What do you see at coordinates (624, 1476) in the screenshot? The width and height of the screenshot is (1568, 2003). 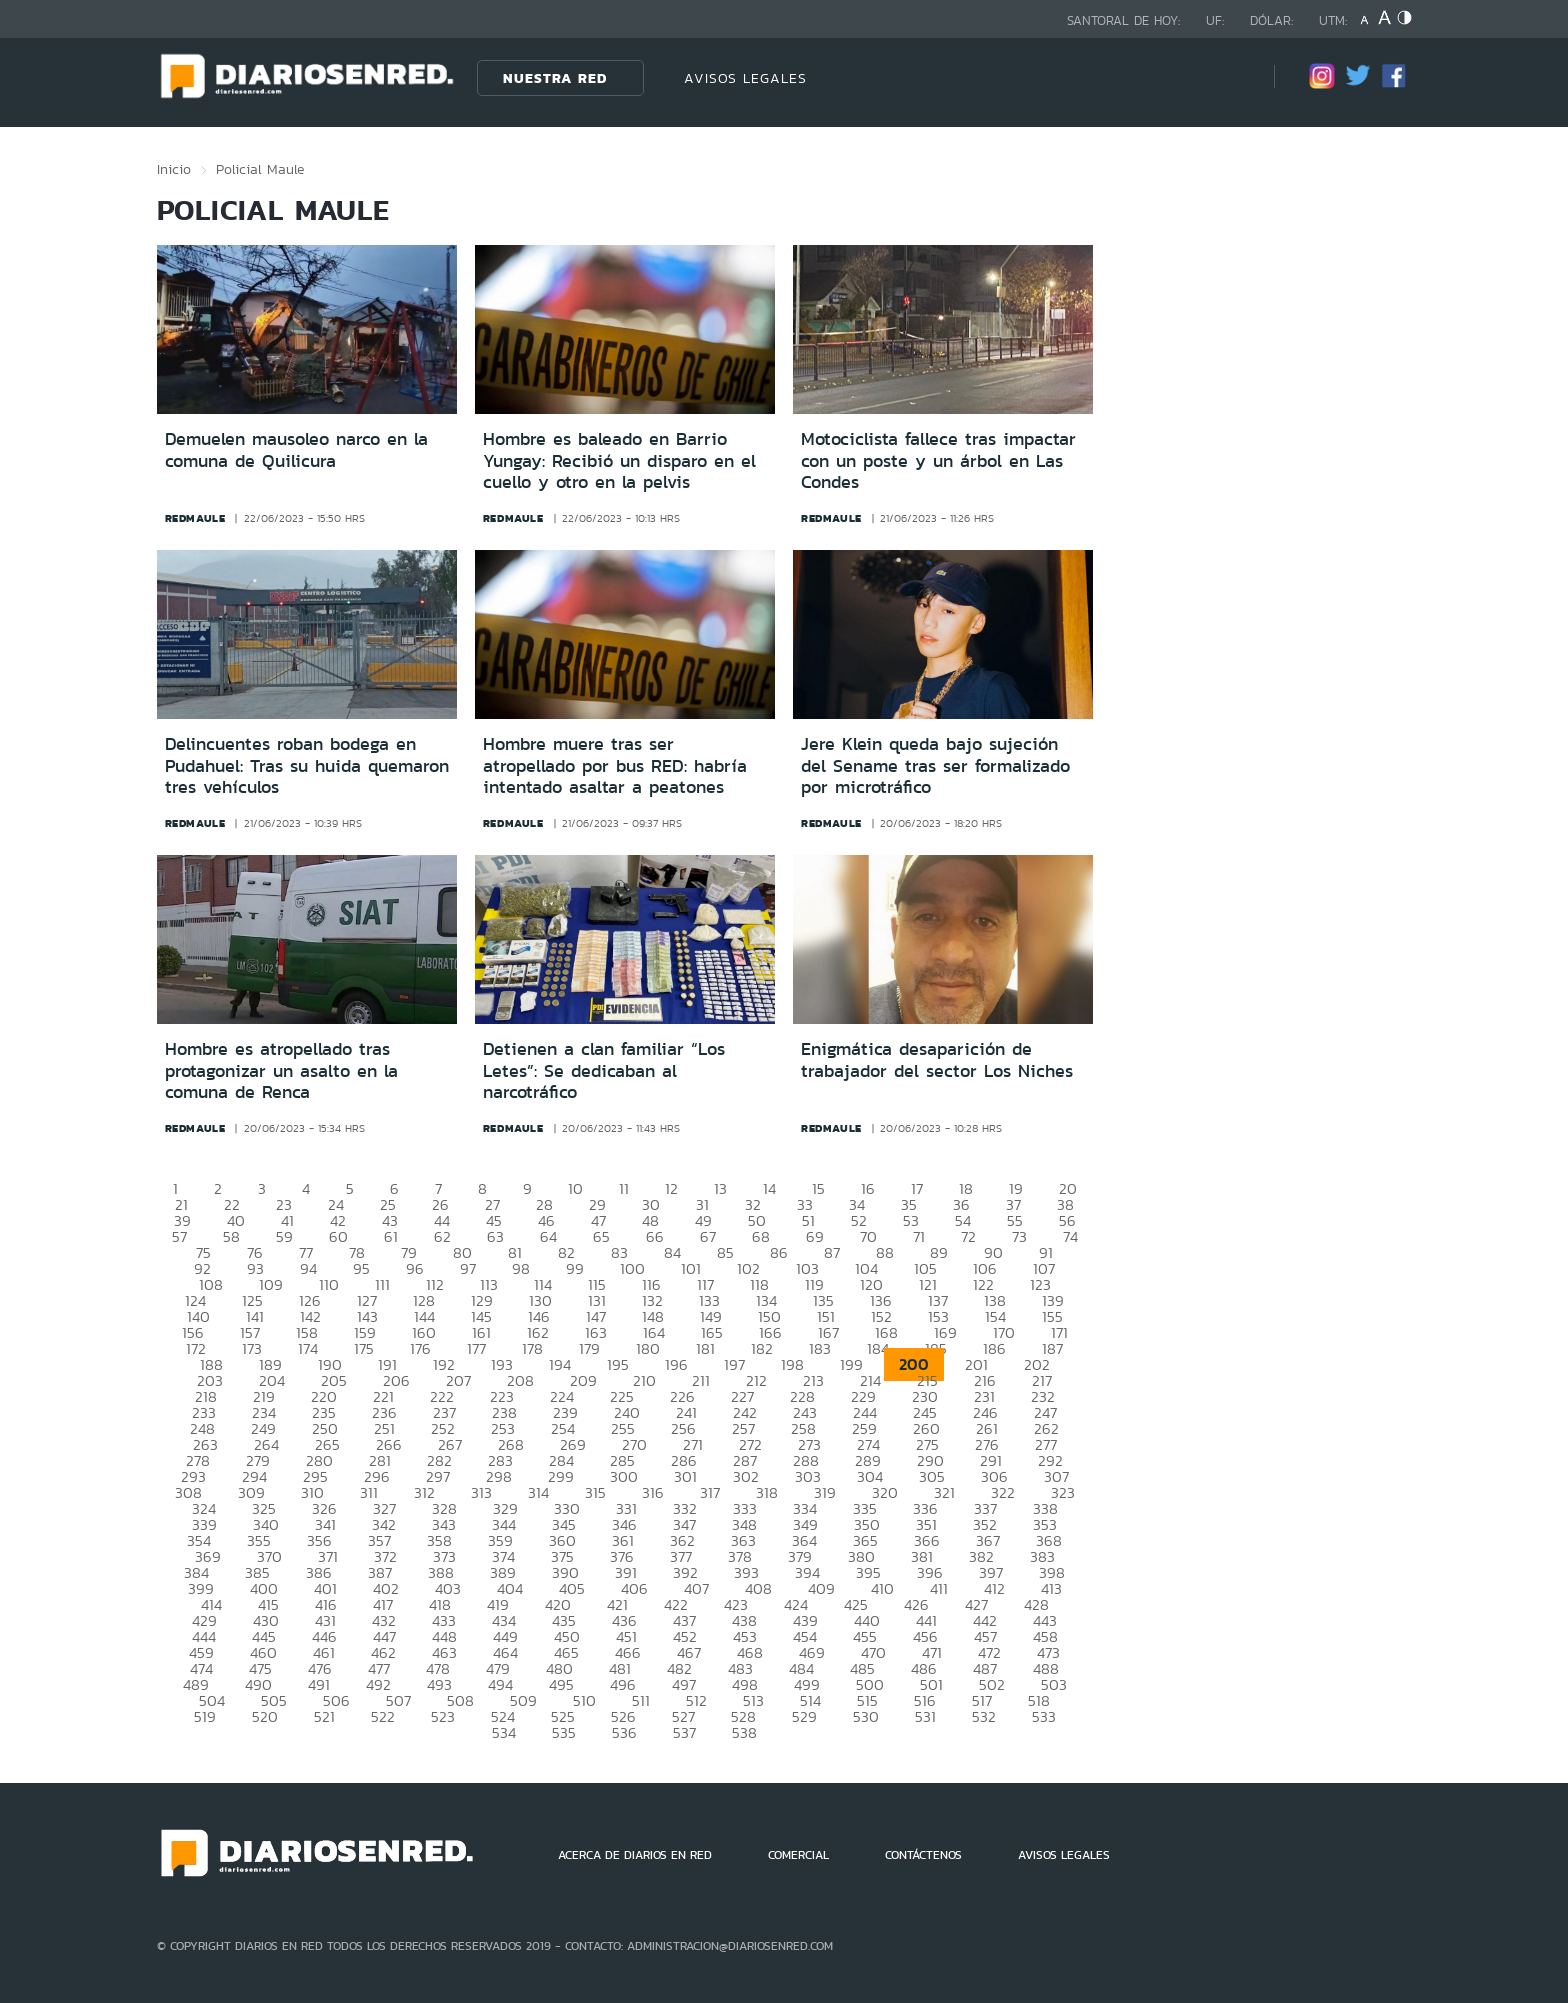 I see `300` at bounding box center [624, 1476].